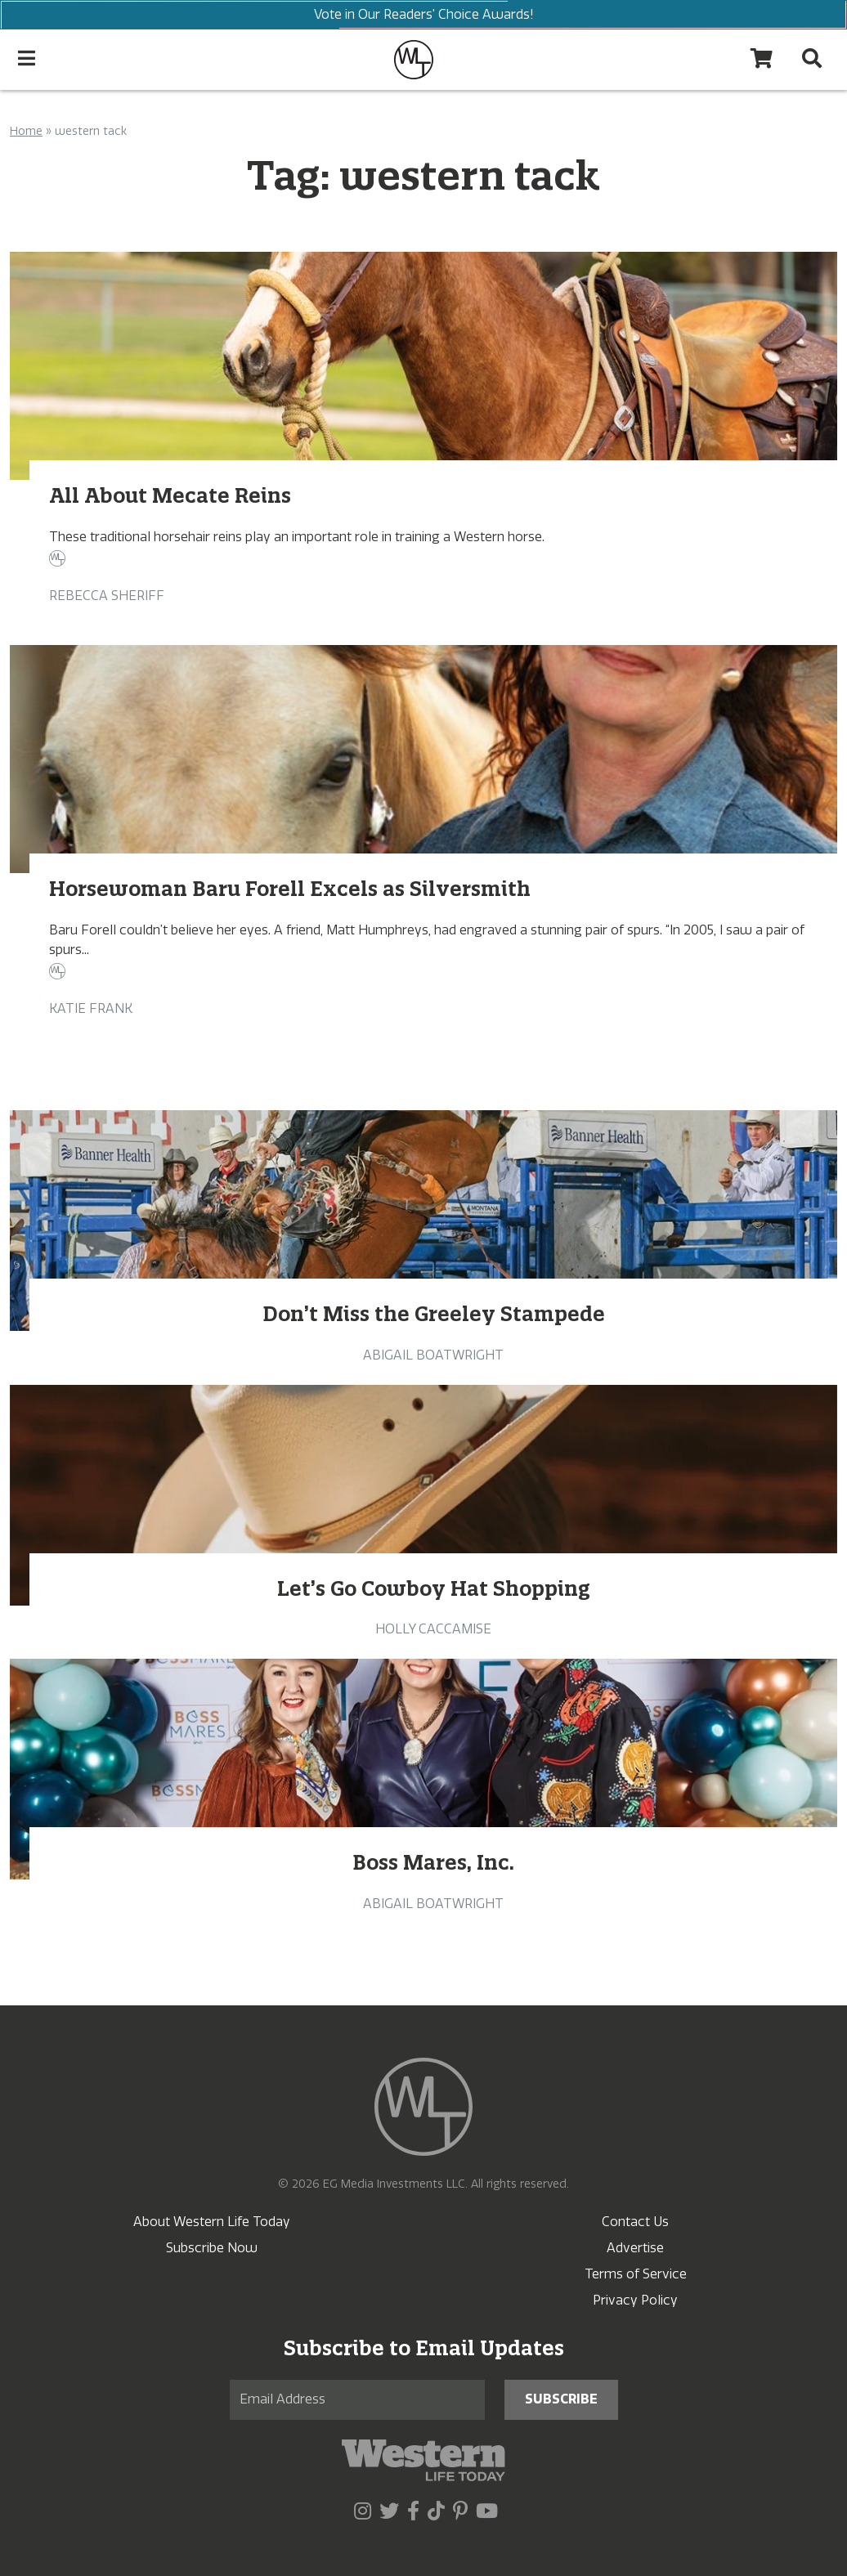 This screenshot has width=847, height=2576. Describe the element at coordinates (170, 495) in the screenshot. I see `All About Mecate Reins` at that location.